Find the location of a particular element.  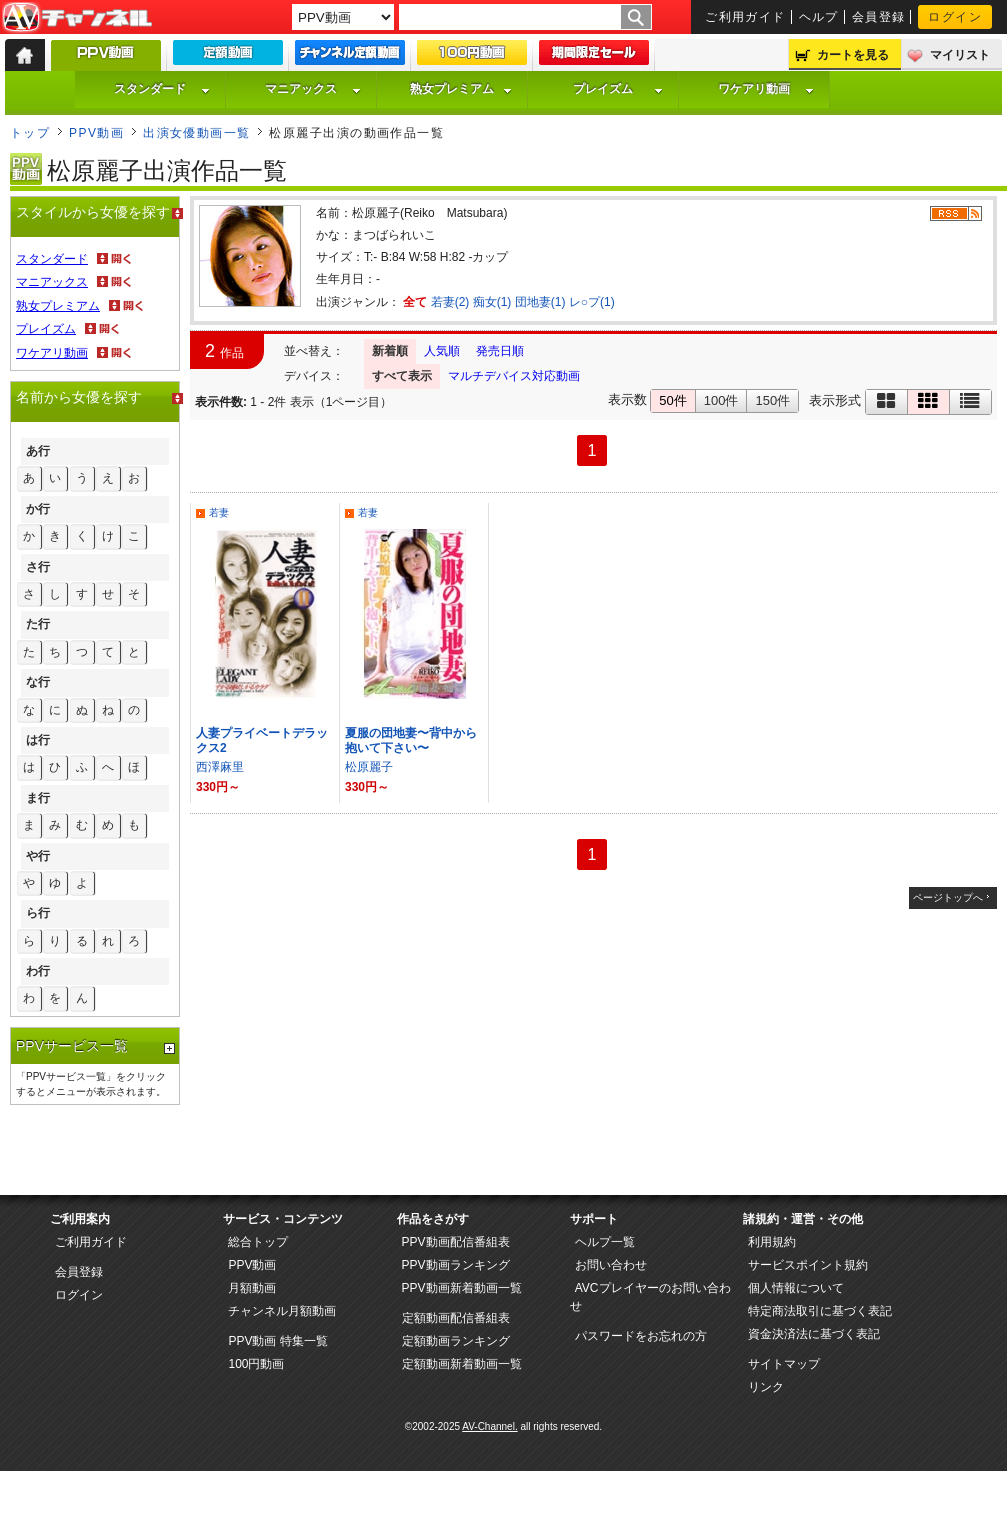

定額動画新着動画一覧 is located at coordinates (462, 1364).